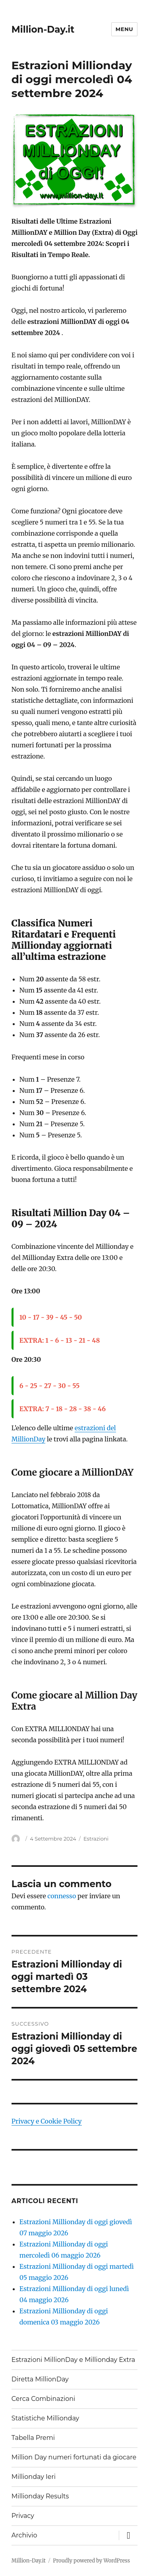 Image resolution: width=149 pixels, height=2576 pixels. I want to click on Statistiche Millionday, so click(45, 2418).